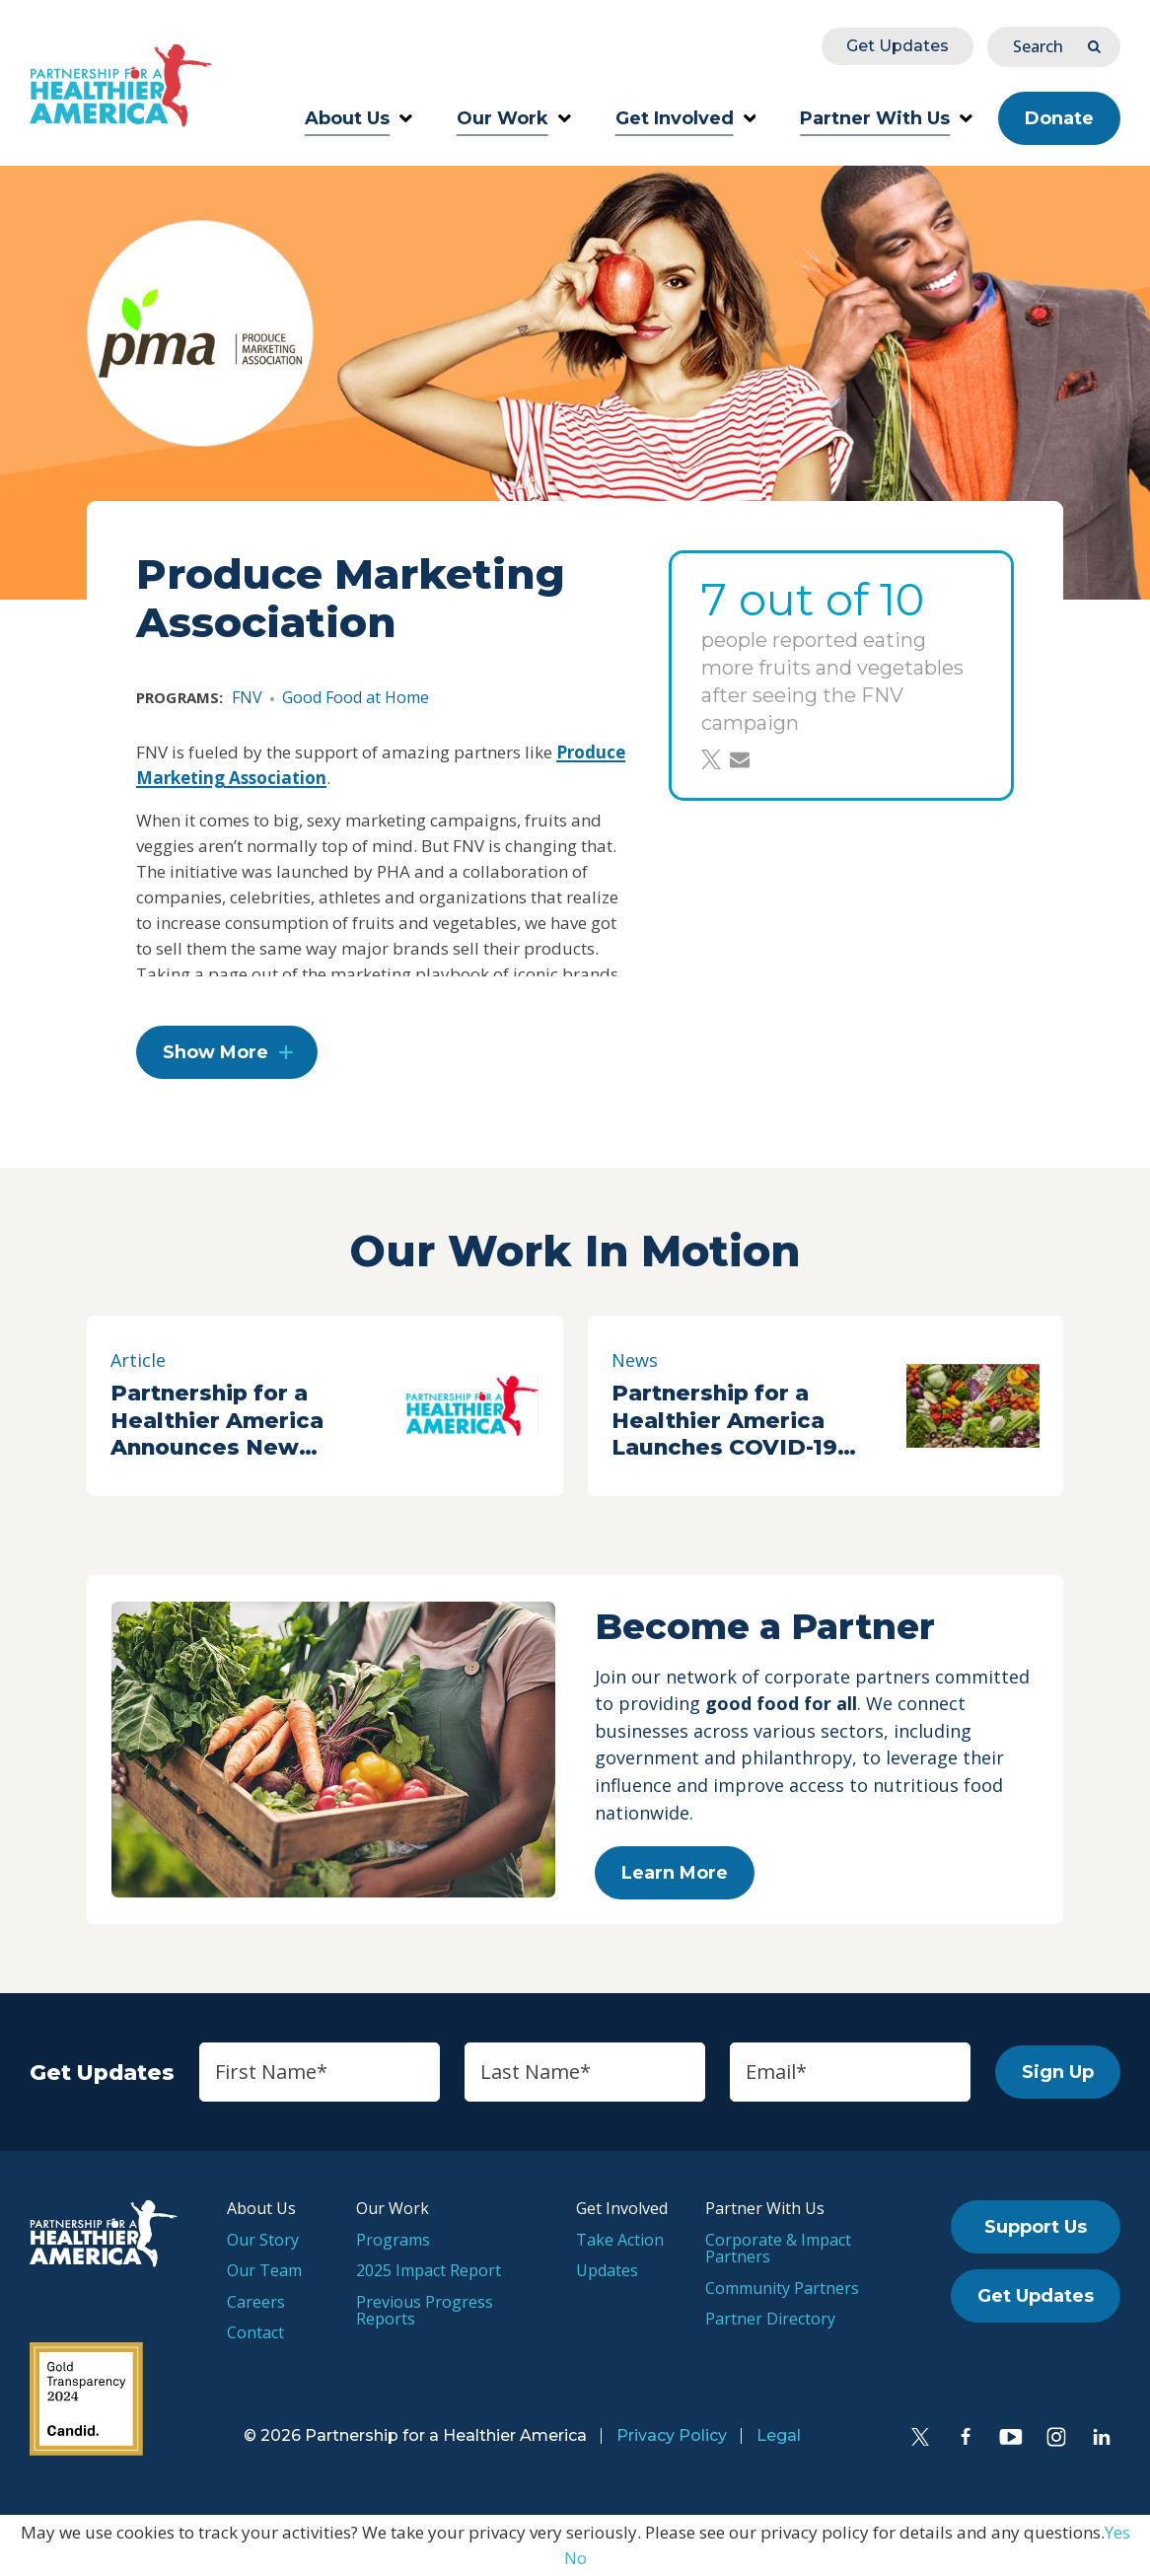  What do you see at coordinates (256, 2302) in the screenshot?
I see `Careers` at bounding box center [256, 2302].